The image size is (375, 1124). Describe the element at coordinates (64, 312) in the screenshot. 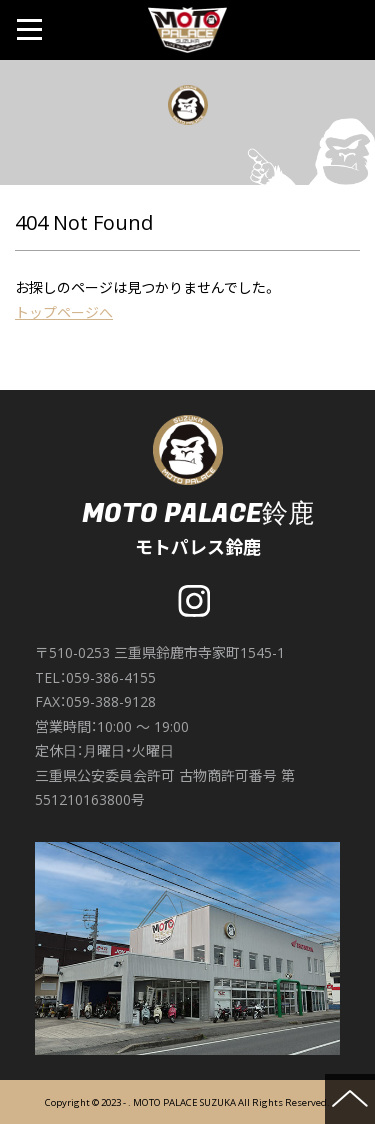

I see `トップページへ` at that location.